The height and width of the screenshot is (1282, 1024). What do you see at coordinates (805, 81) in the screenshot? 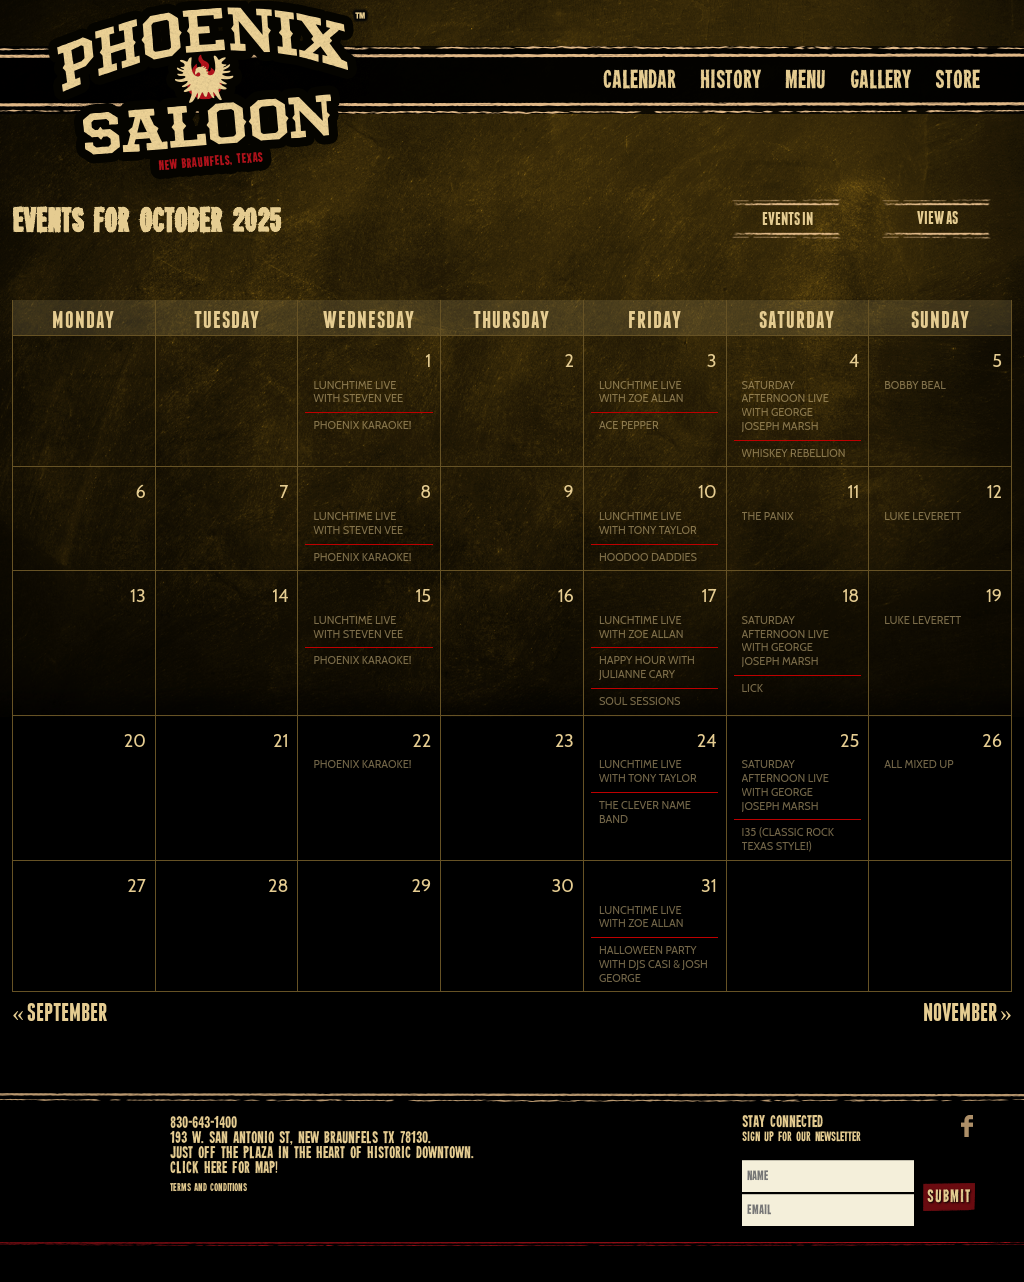
I see `Menu` at bounding box center [805, 81].